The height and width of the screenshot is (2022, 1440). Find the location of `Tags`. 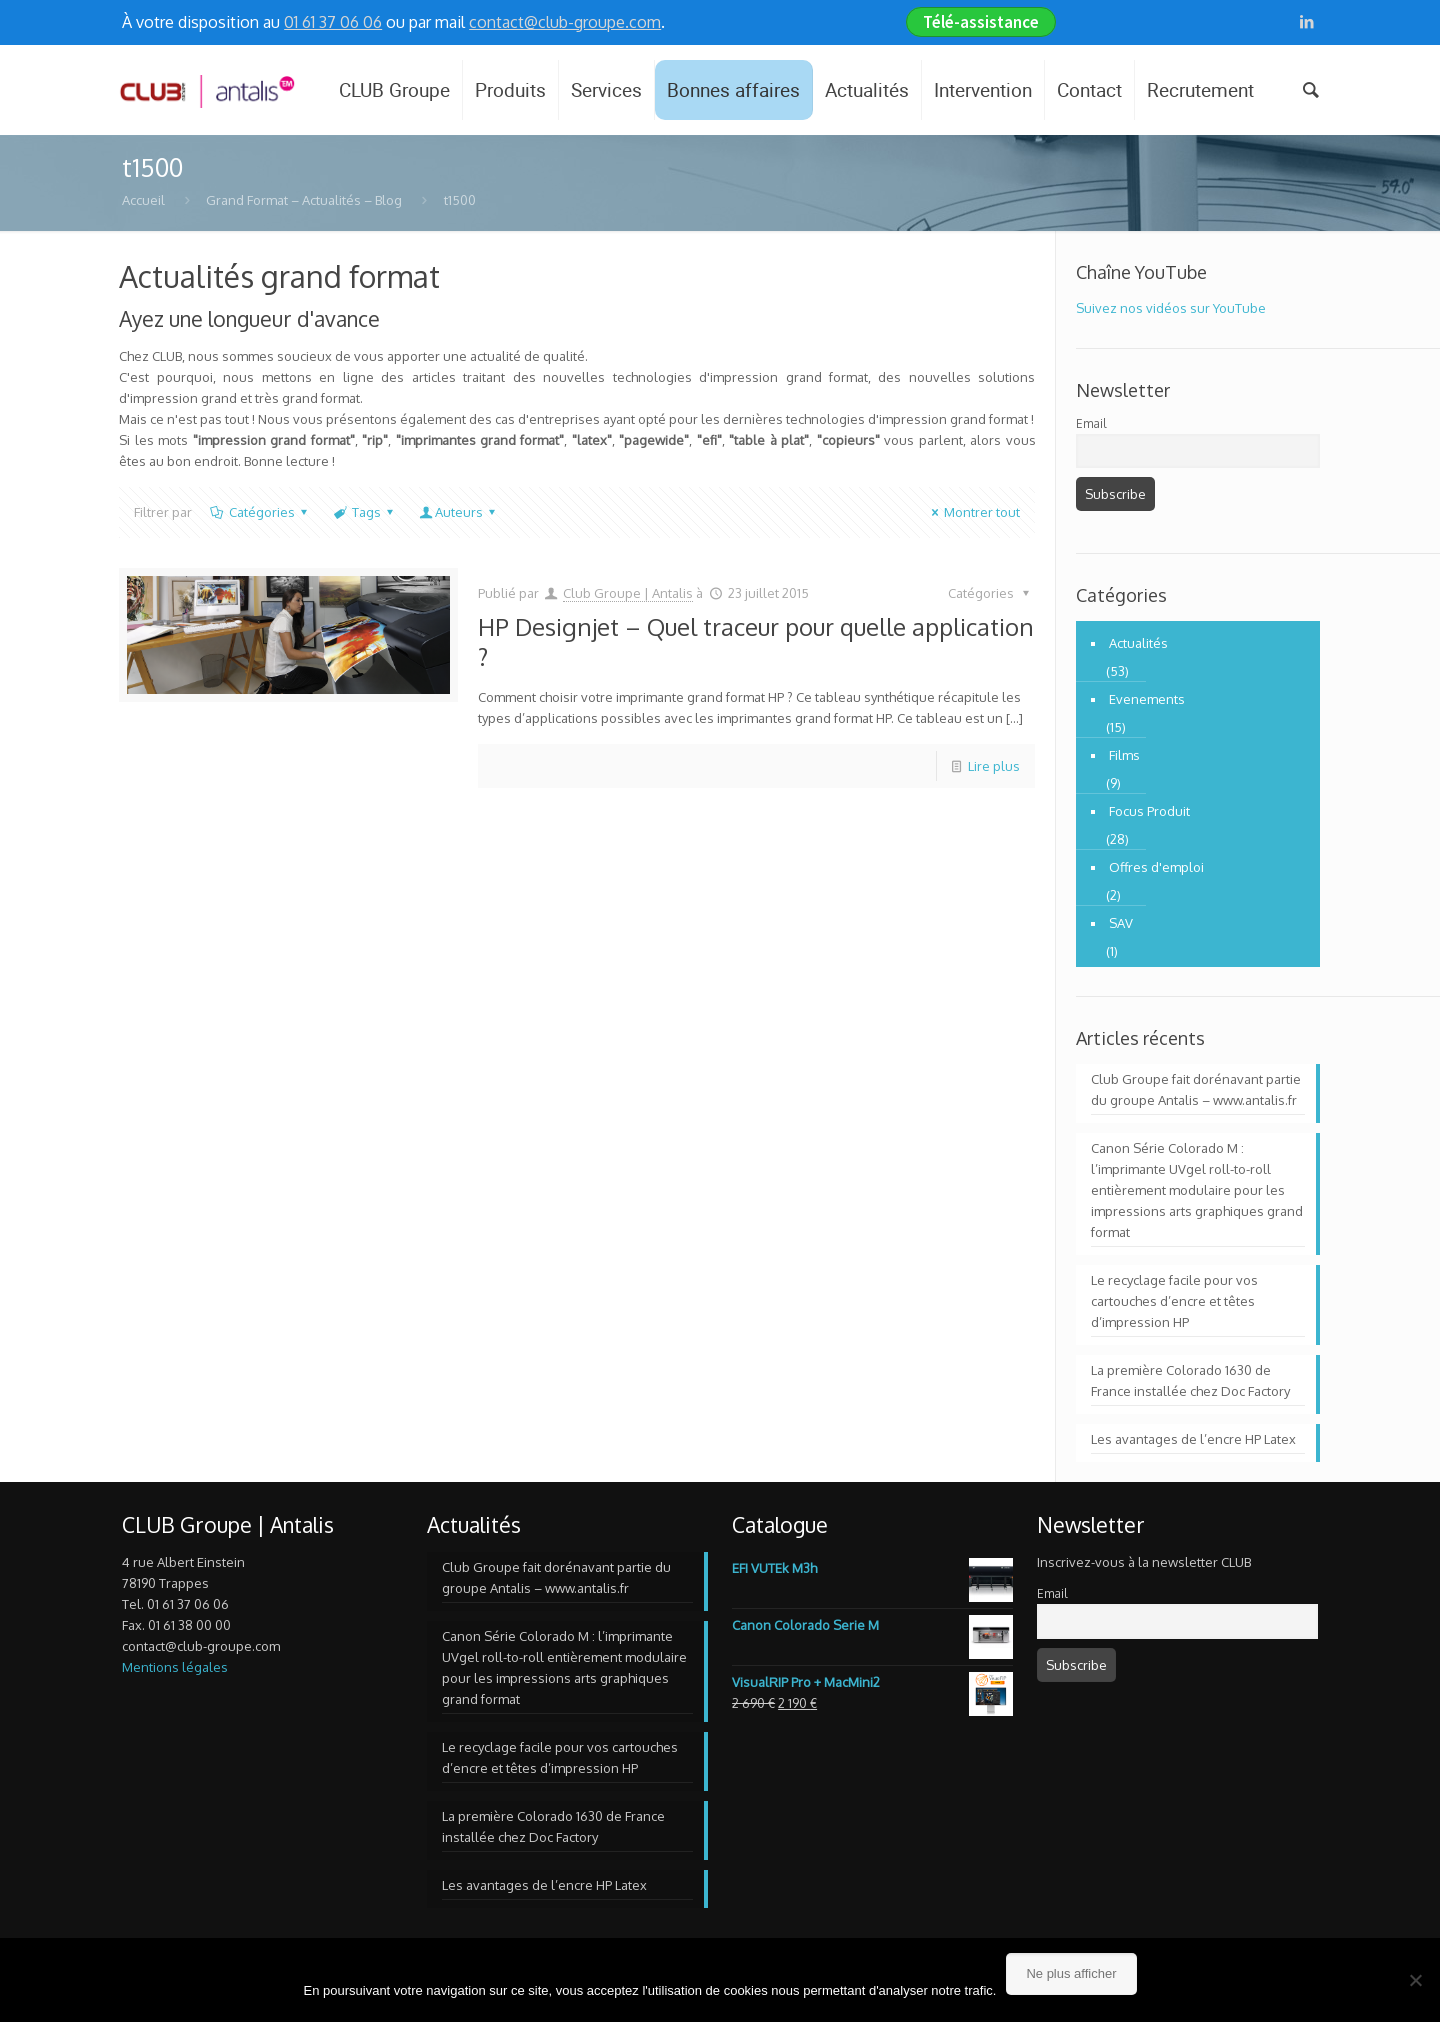

Tags is located at coordinates (365, 512).